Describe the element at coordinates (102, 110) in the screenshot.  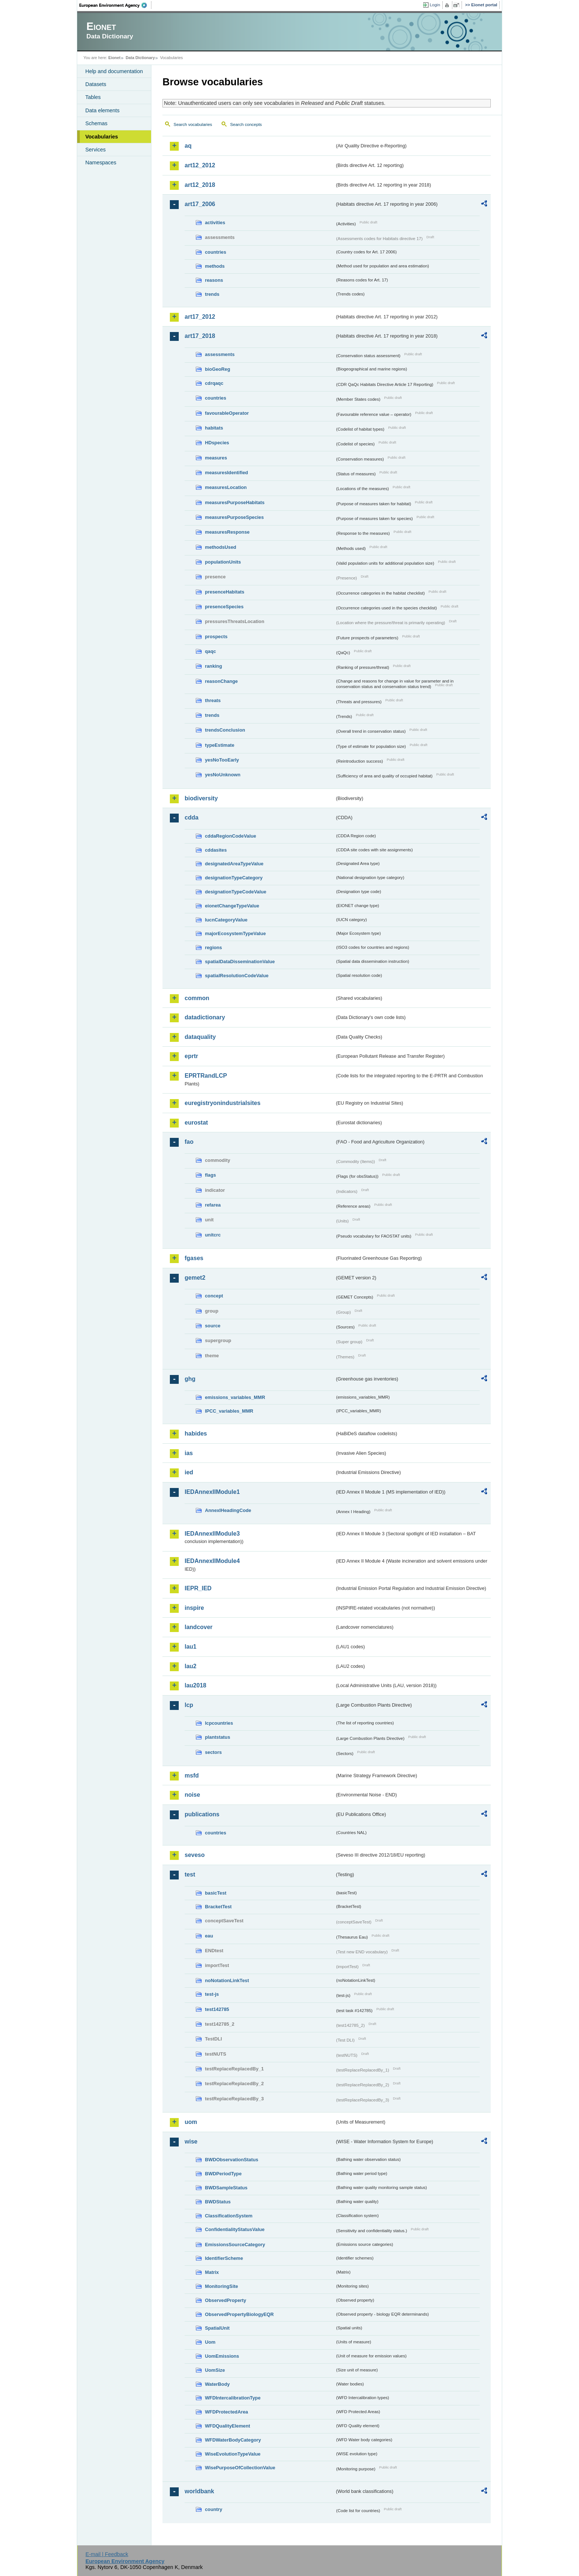
I see `Data elements` at that location.